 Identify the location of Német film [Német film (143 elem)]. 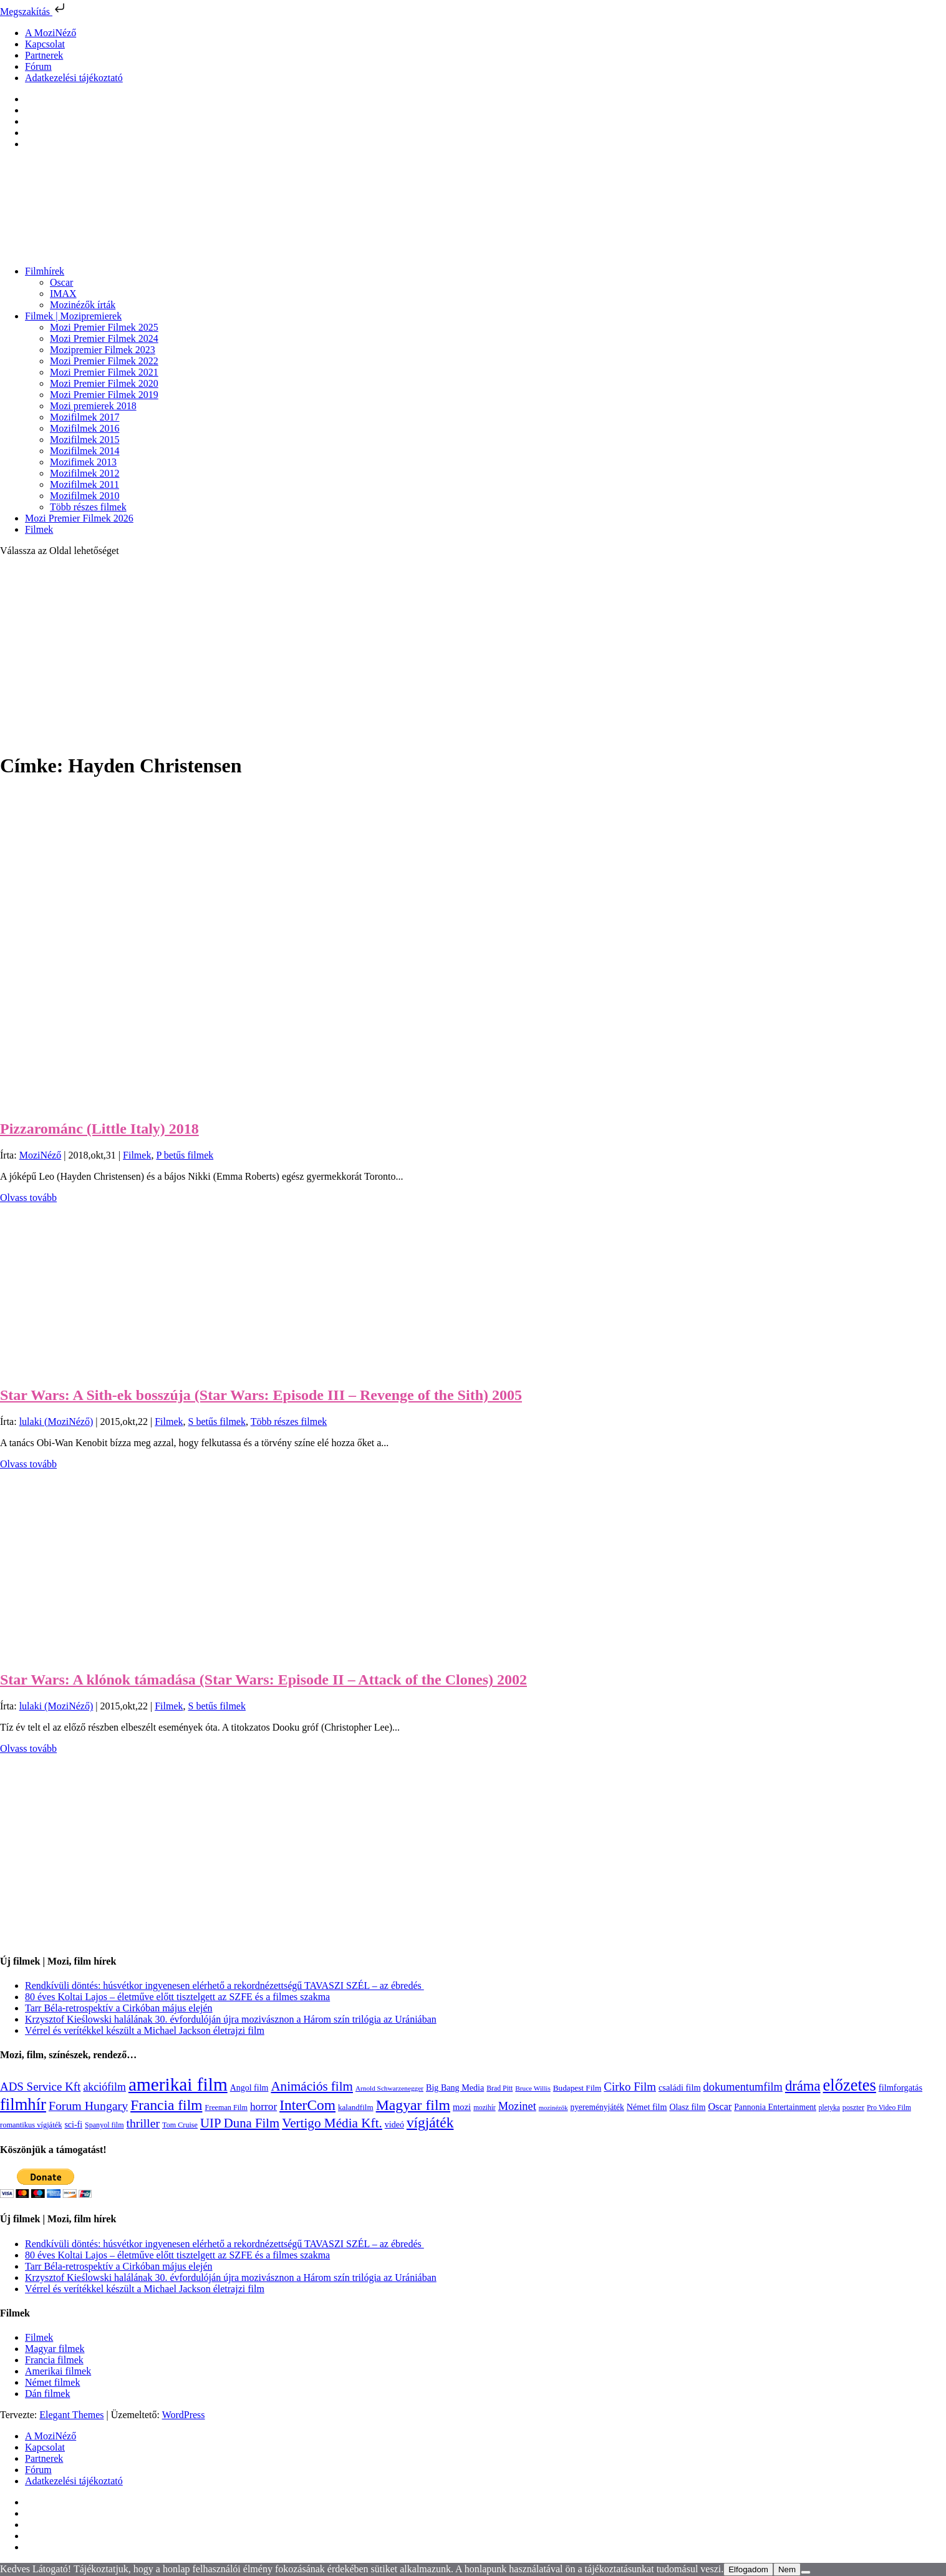
(647, 2107).